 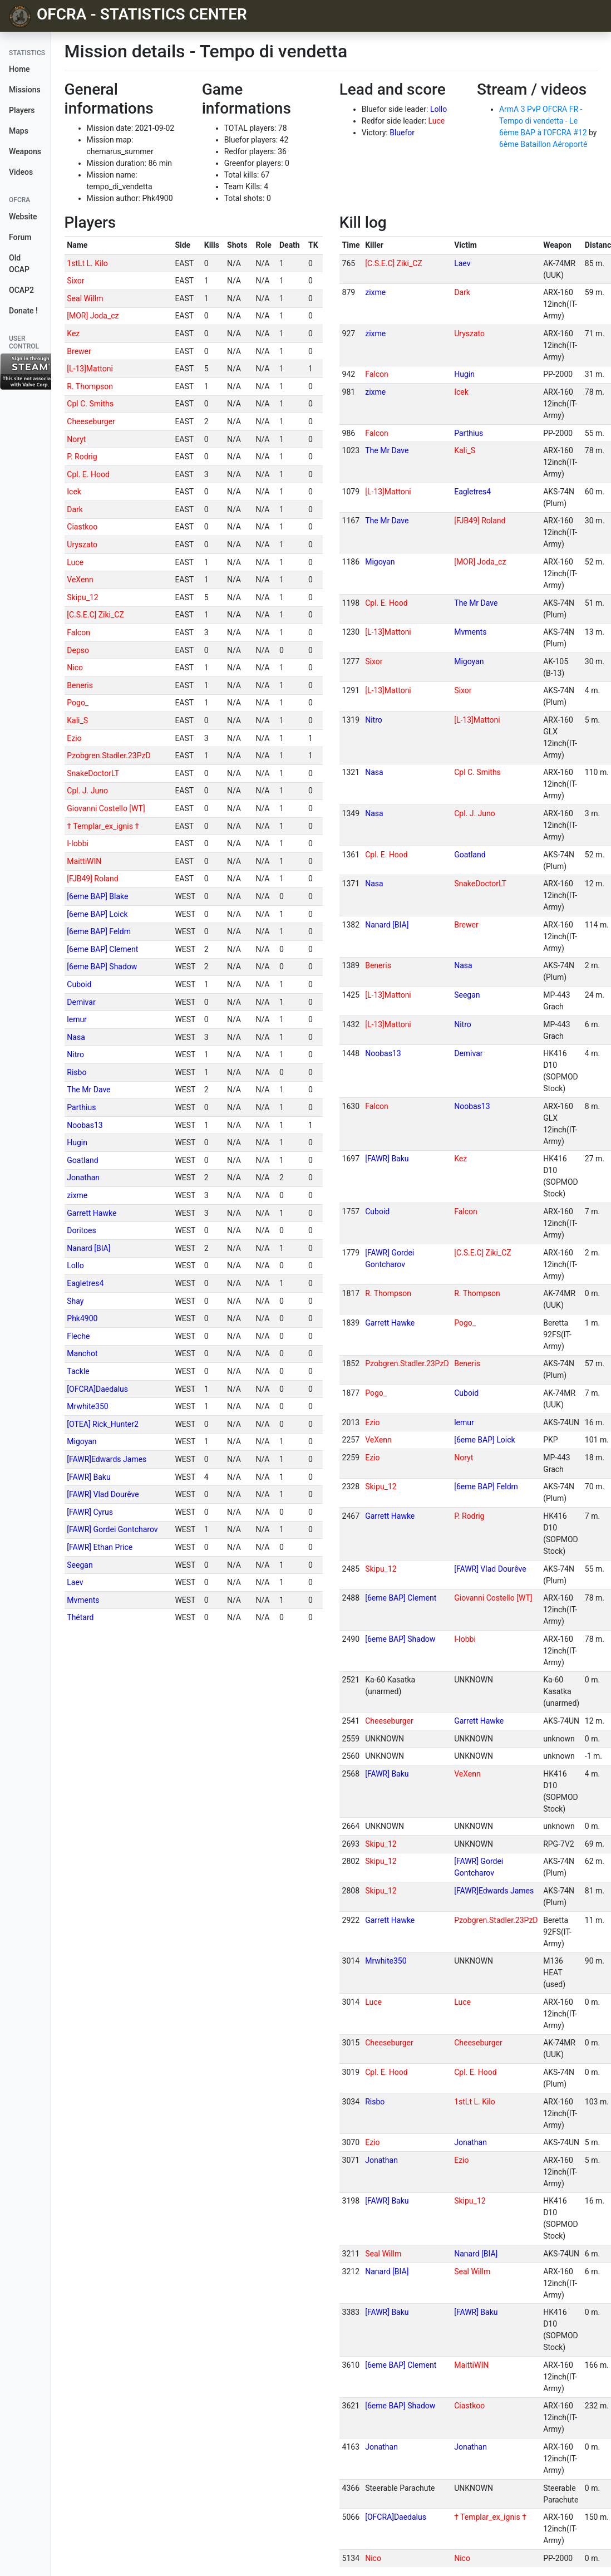 I want to click on [OTEA] Rick_Hunter2, so click(x=103, y=1424).